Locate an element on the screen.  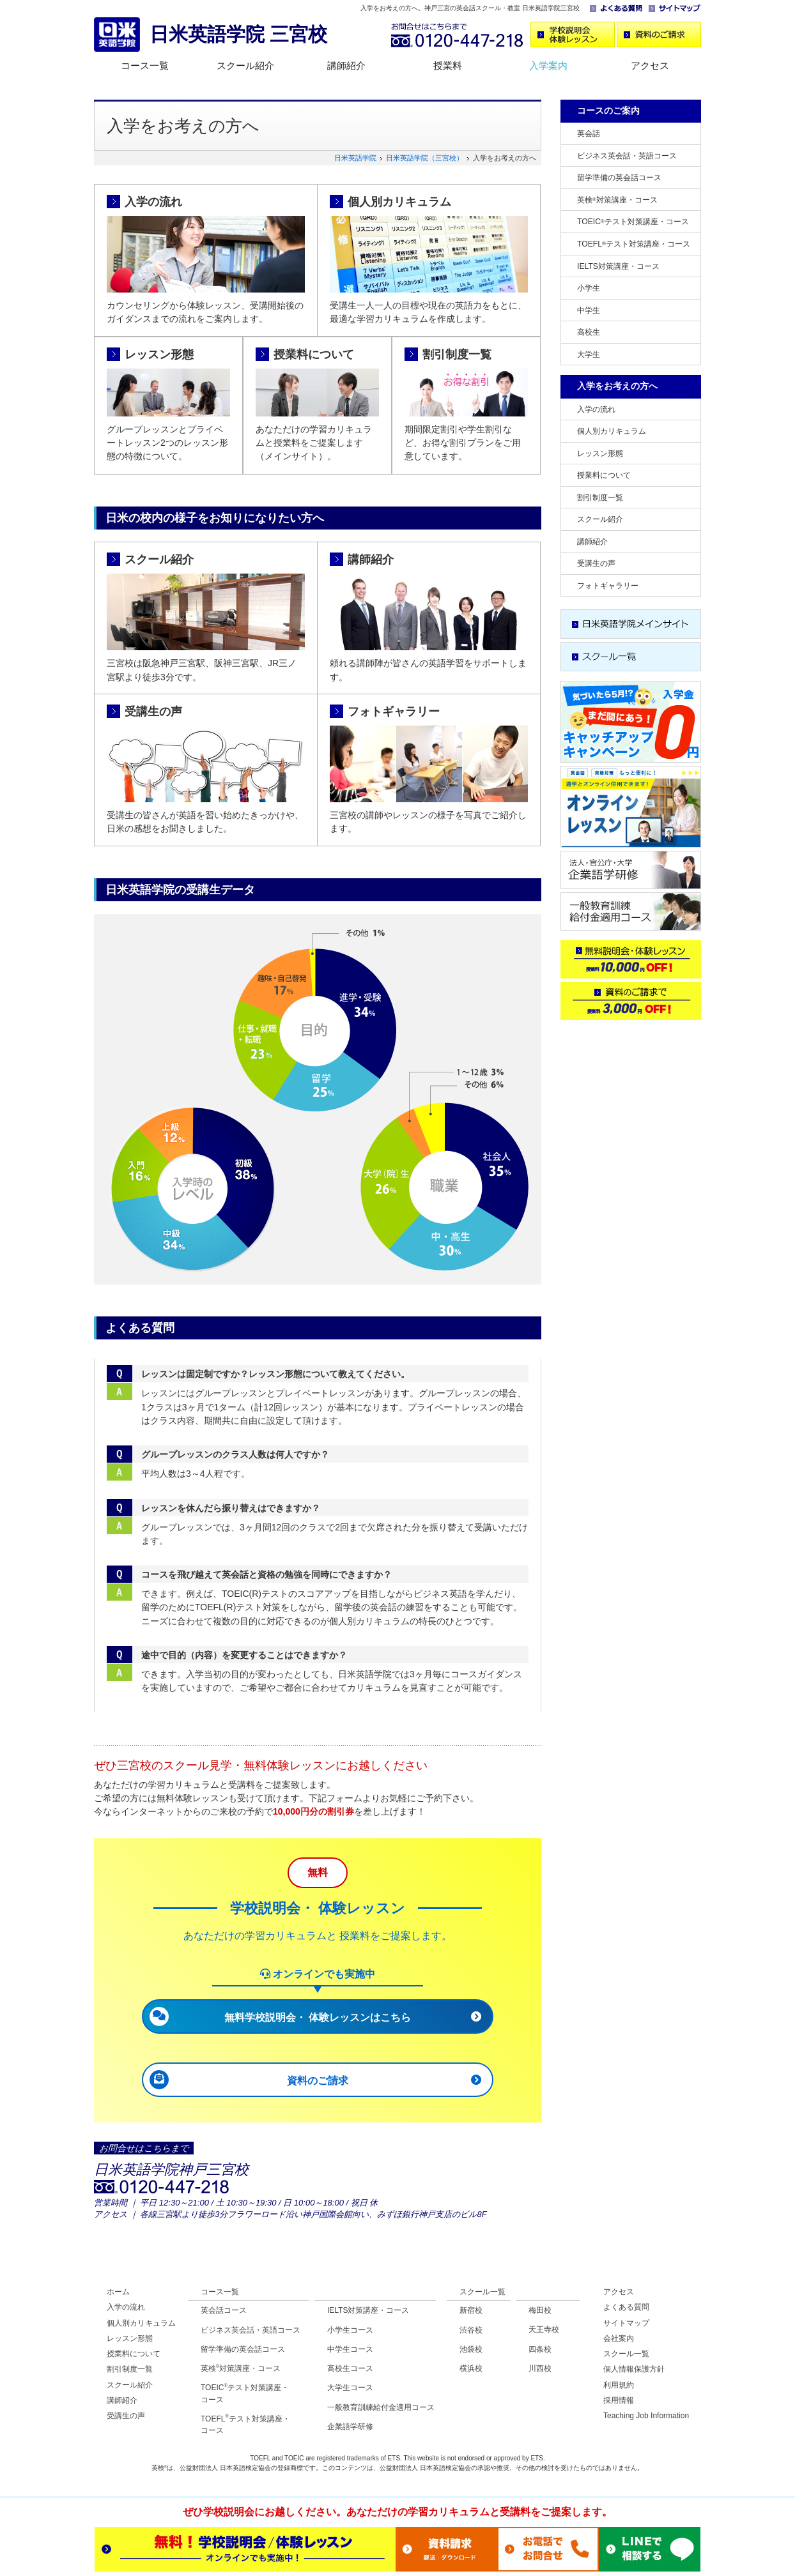
大学生コース is located at coordinates (350, 2387).